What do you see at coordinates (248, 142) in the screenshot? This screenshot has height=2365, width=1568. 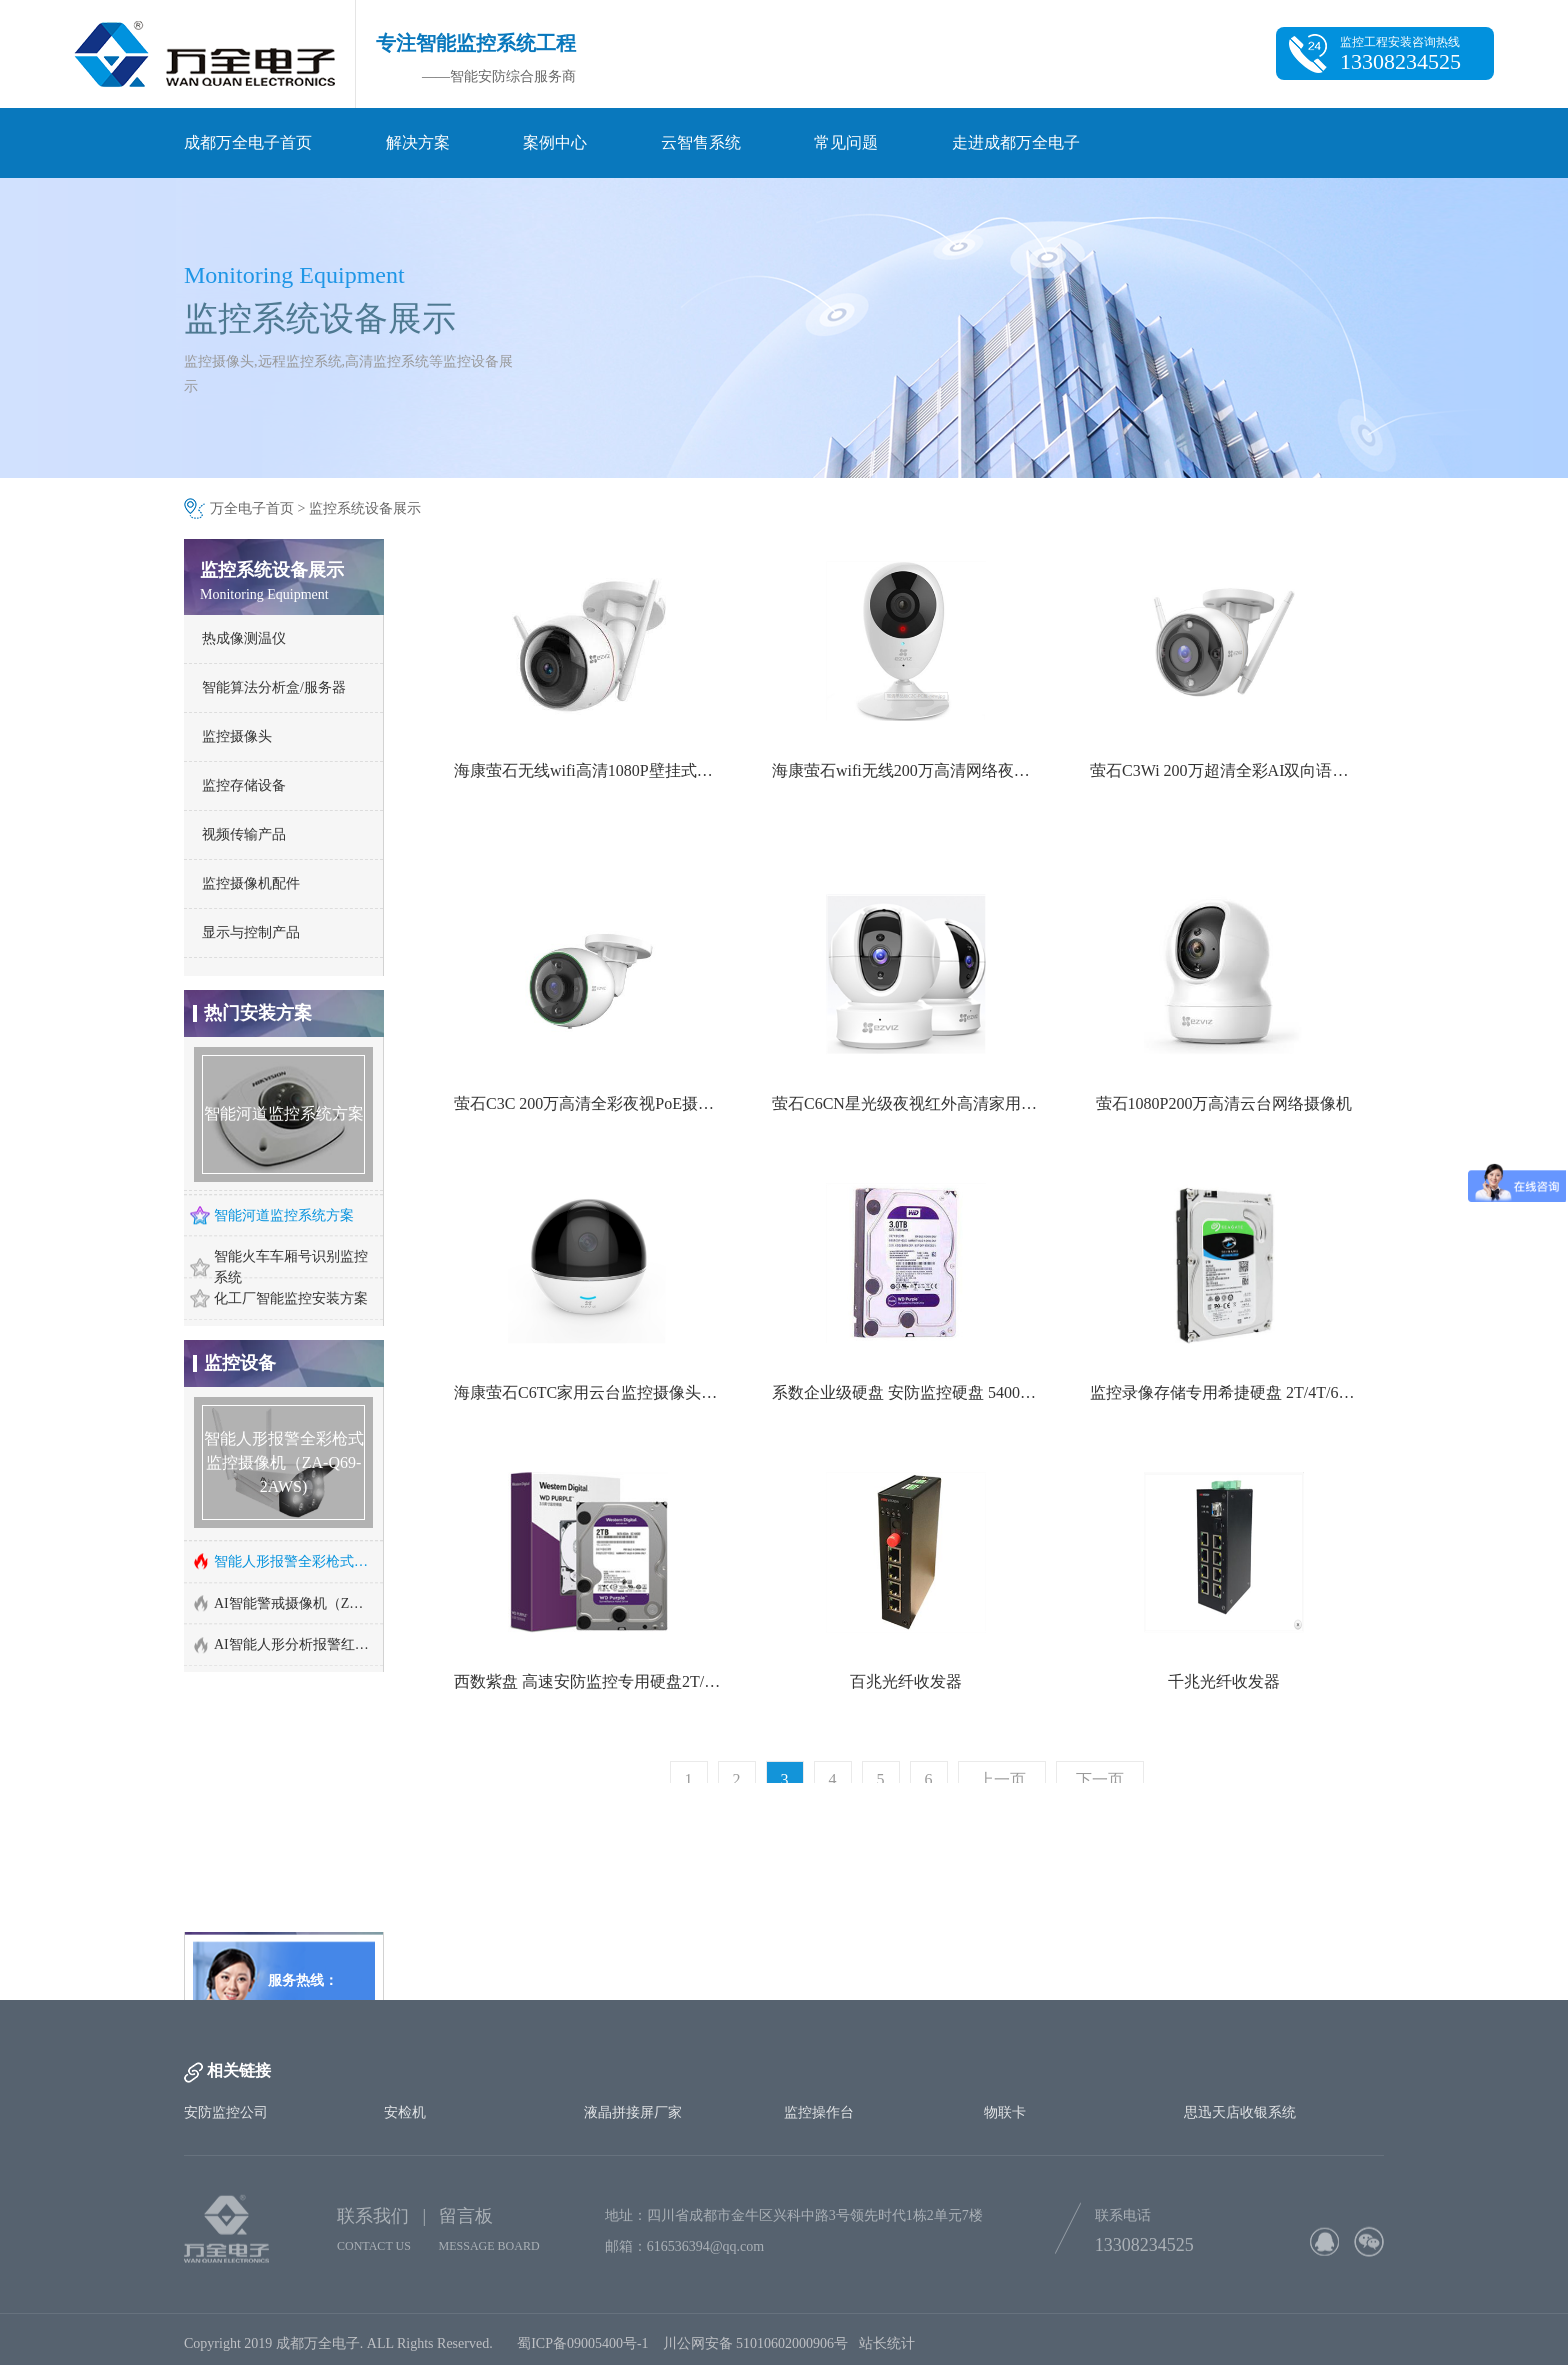 I see `成都万全电子首页` at bounding box center [248, 142].